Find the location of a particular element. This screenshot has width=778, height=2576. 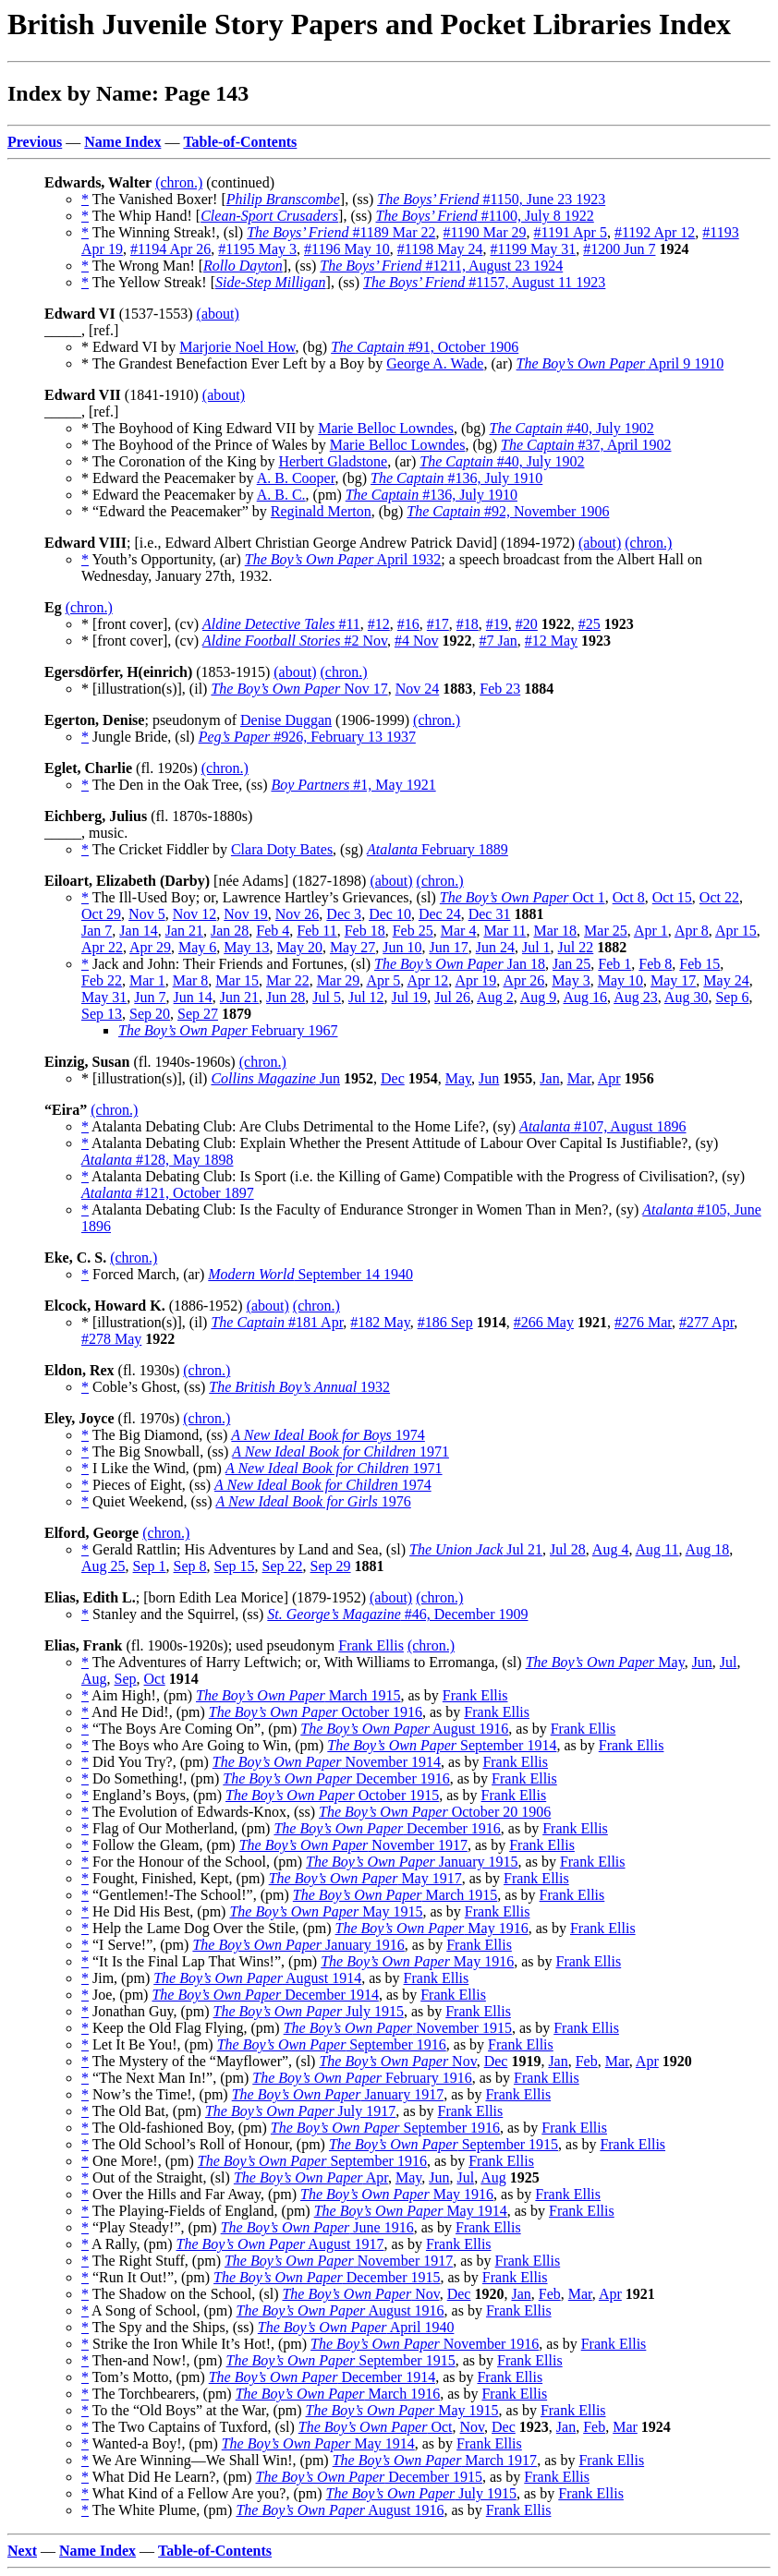

Mar 8 is located at coordinates (191, 980).